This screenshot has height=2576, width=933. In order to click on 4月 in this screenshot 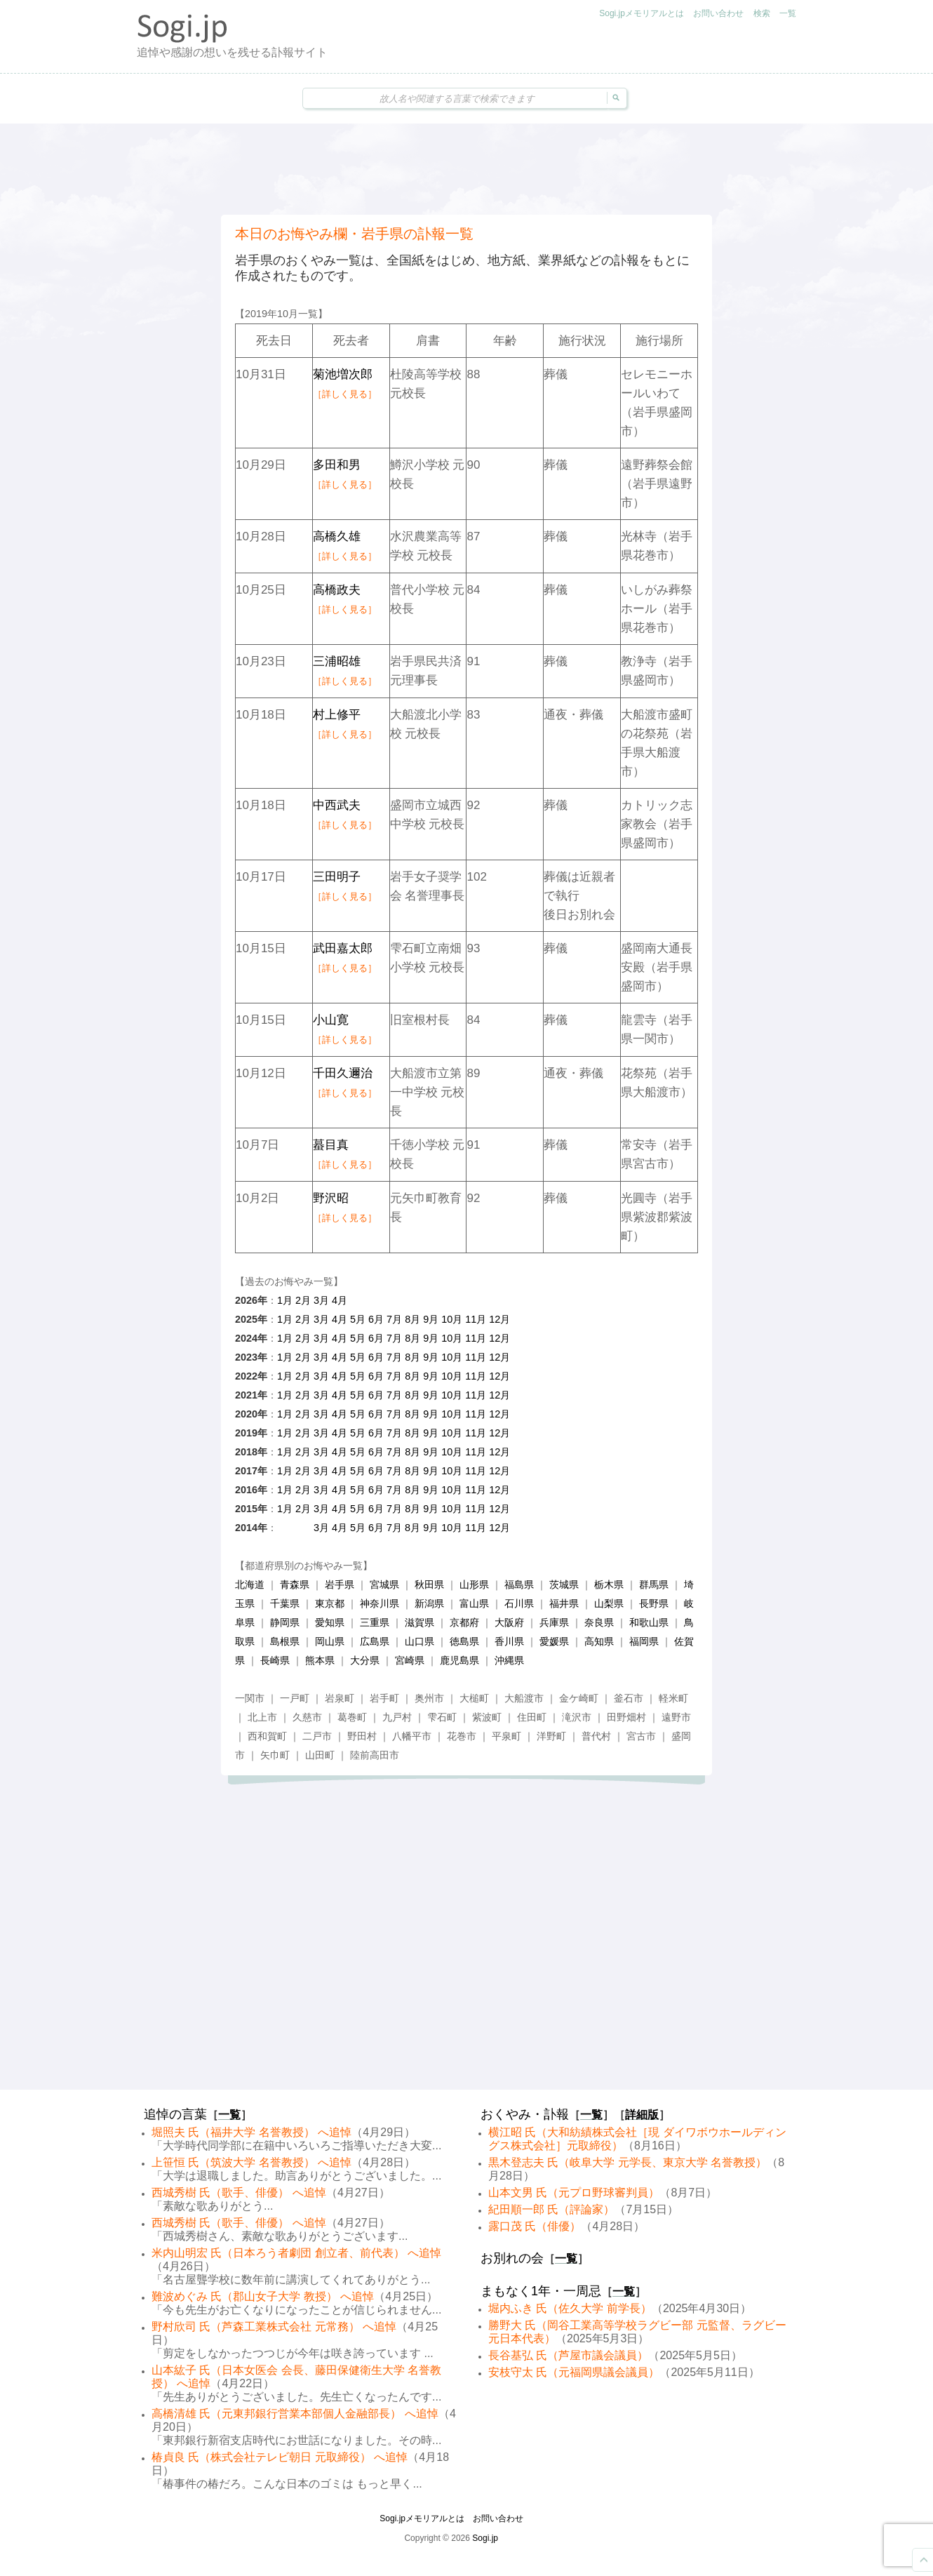, I will do `click(339, 1300)`.